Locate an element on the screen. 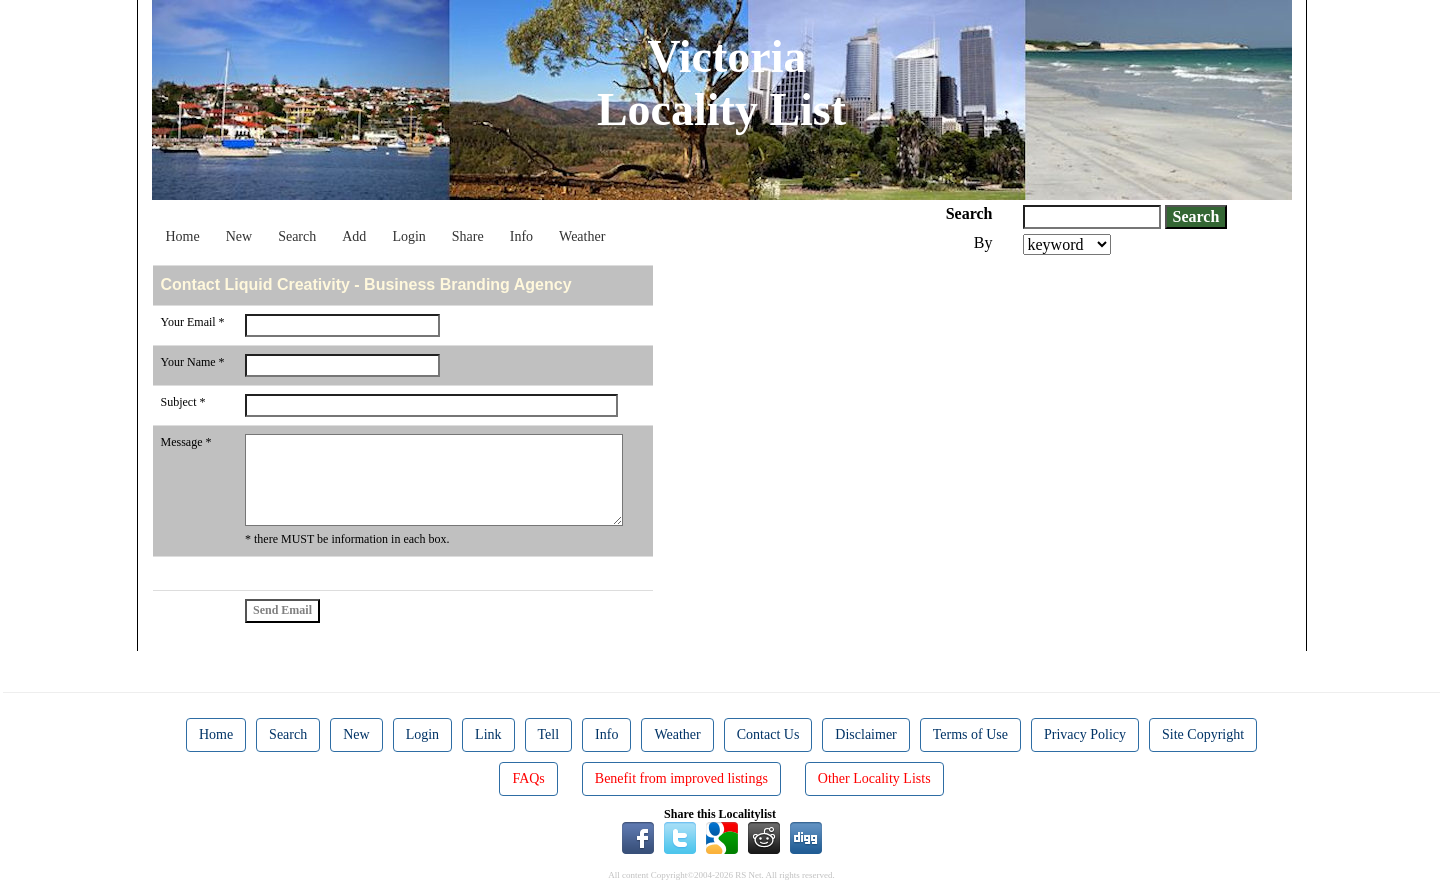  Search is located at coordinates (297, 236).